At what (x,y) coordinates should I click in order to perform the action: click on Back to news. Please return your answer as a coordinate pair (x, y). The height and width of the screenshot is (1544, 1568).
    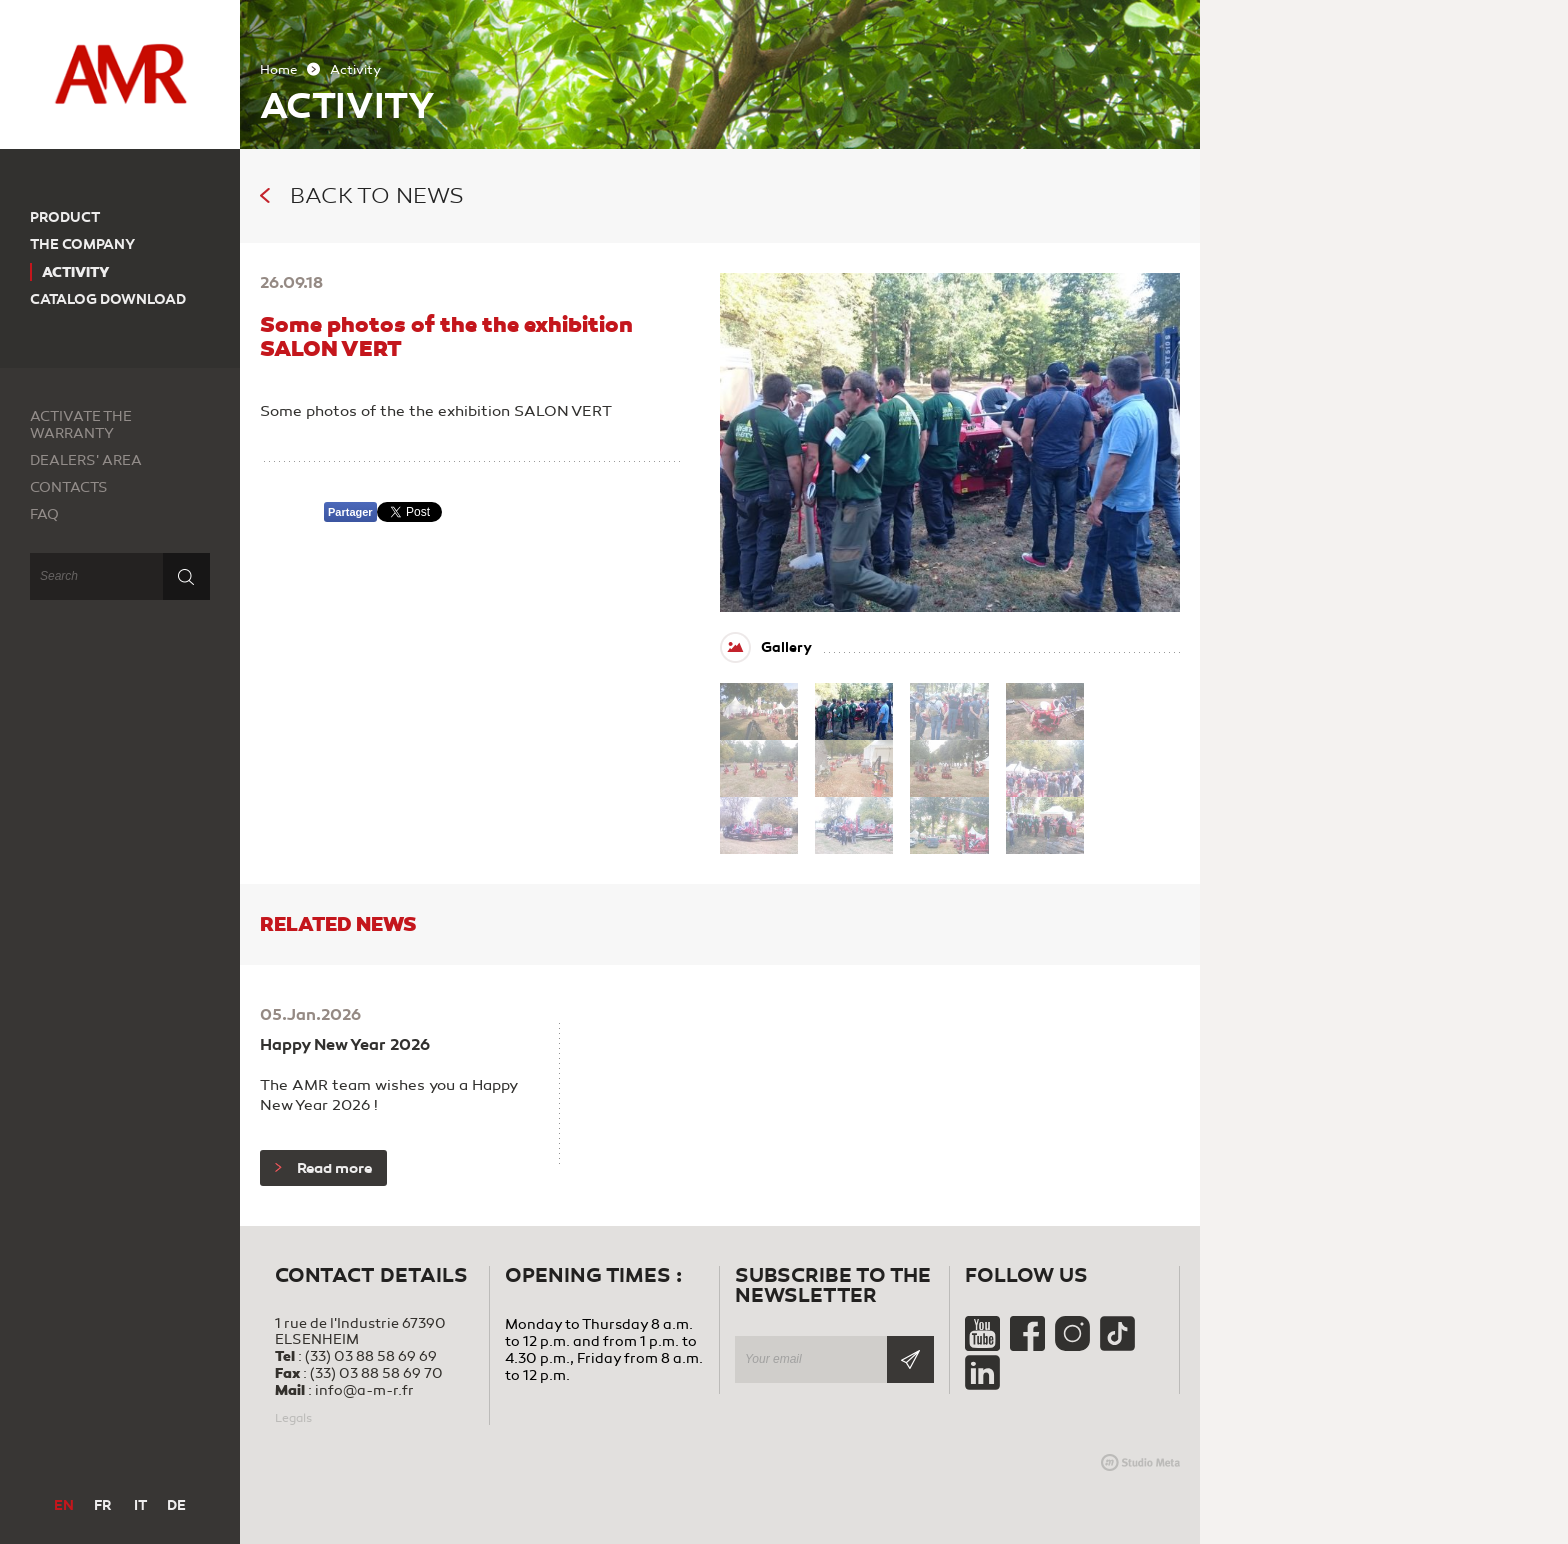
    Looking at the image, I should click on (362, 196).